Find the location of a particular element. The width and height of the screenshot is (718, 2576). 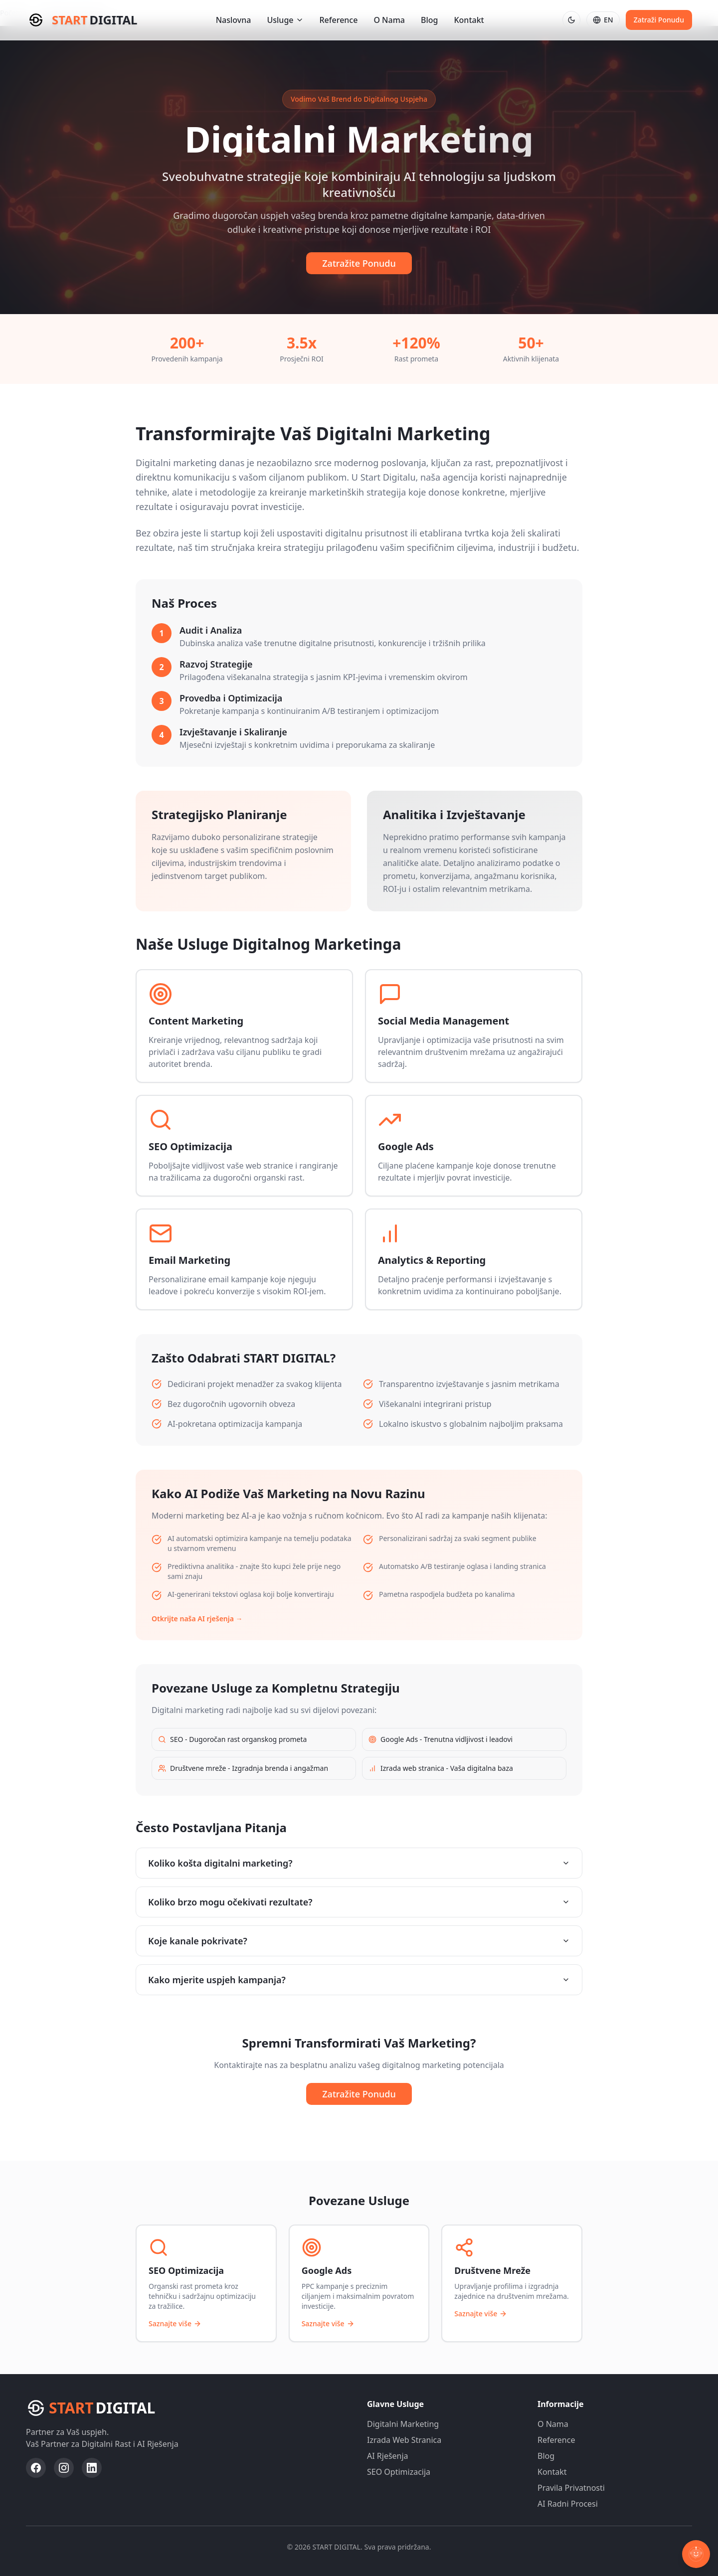

Otkrijte naša AI rješenja → is located at coordinates (197, 1618).